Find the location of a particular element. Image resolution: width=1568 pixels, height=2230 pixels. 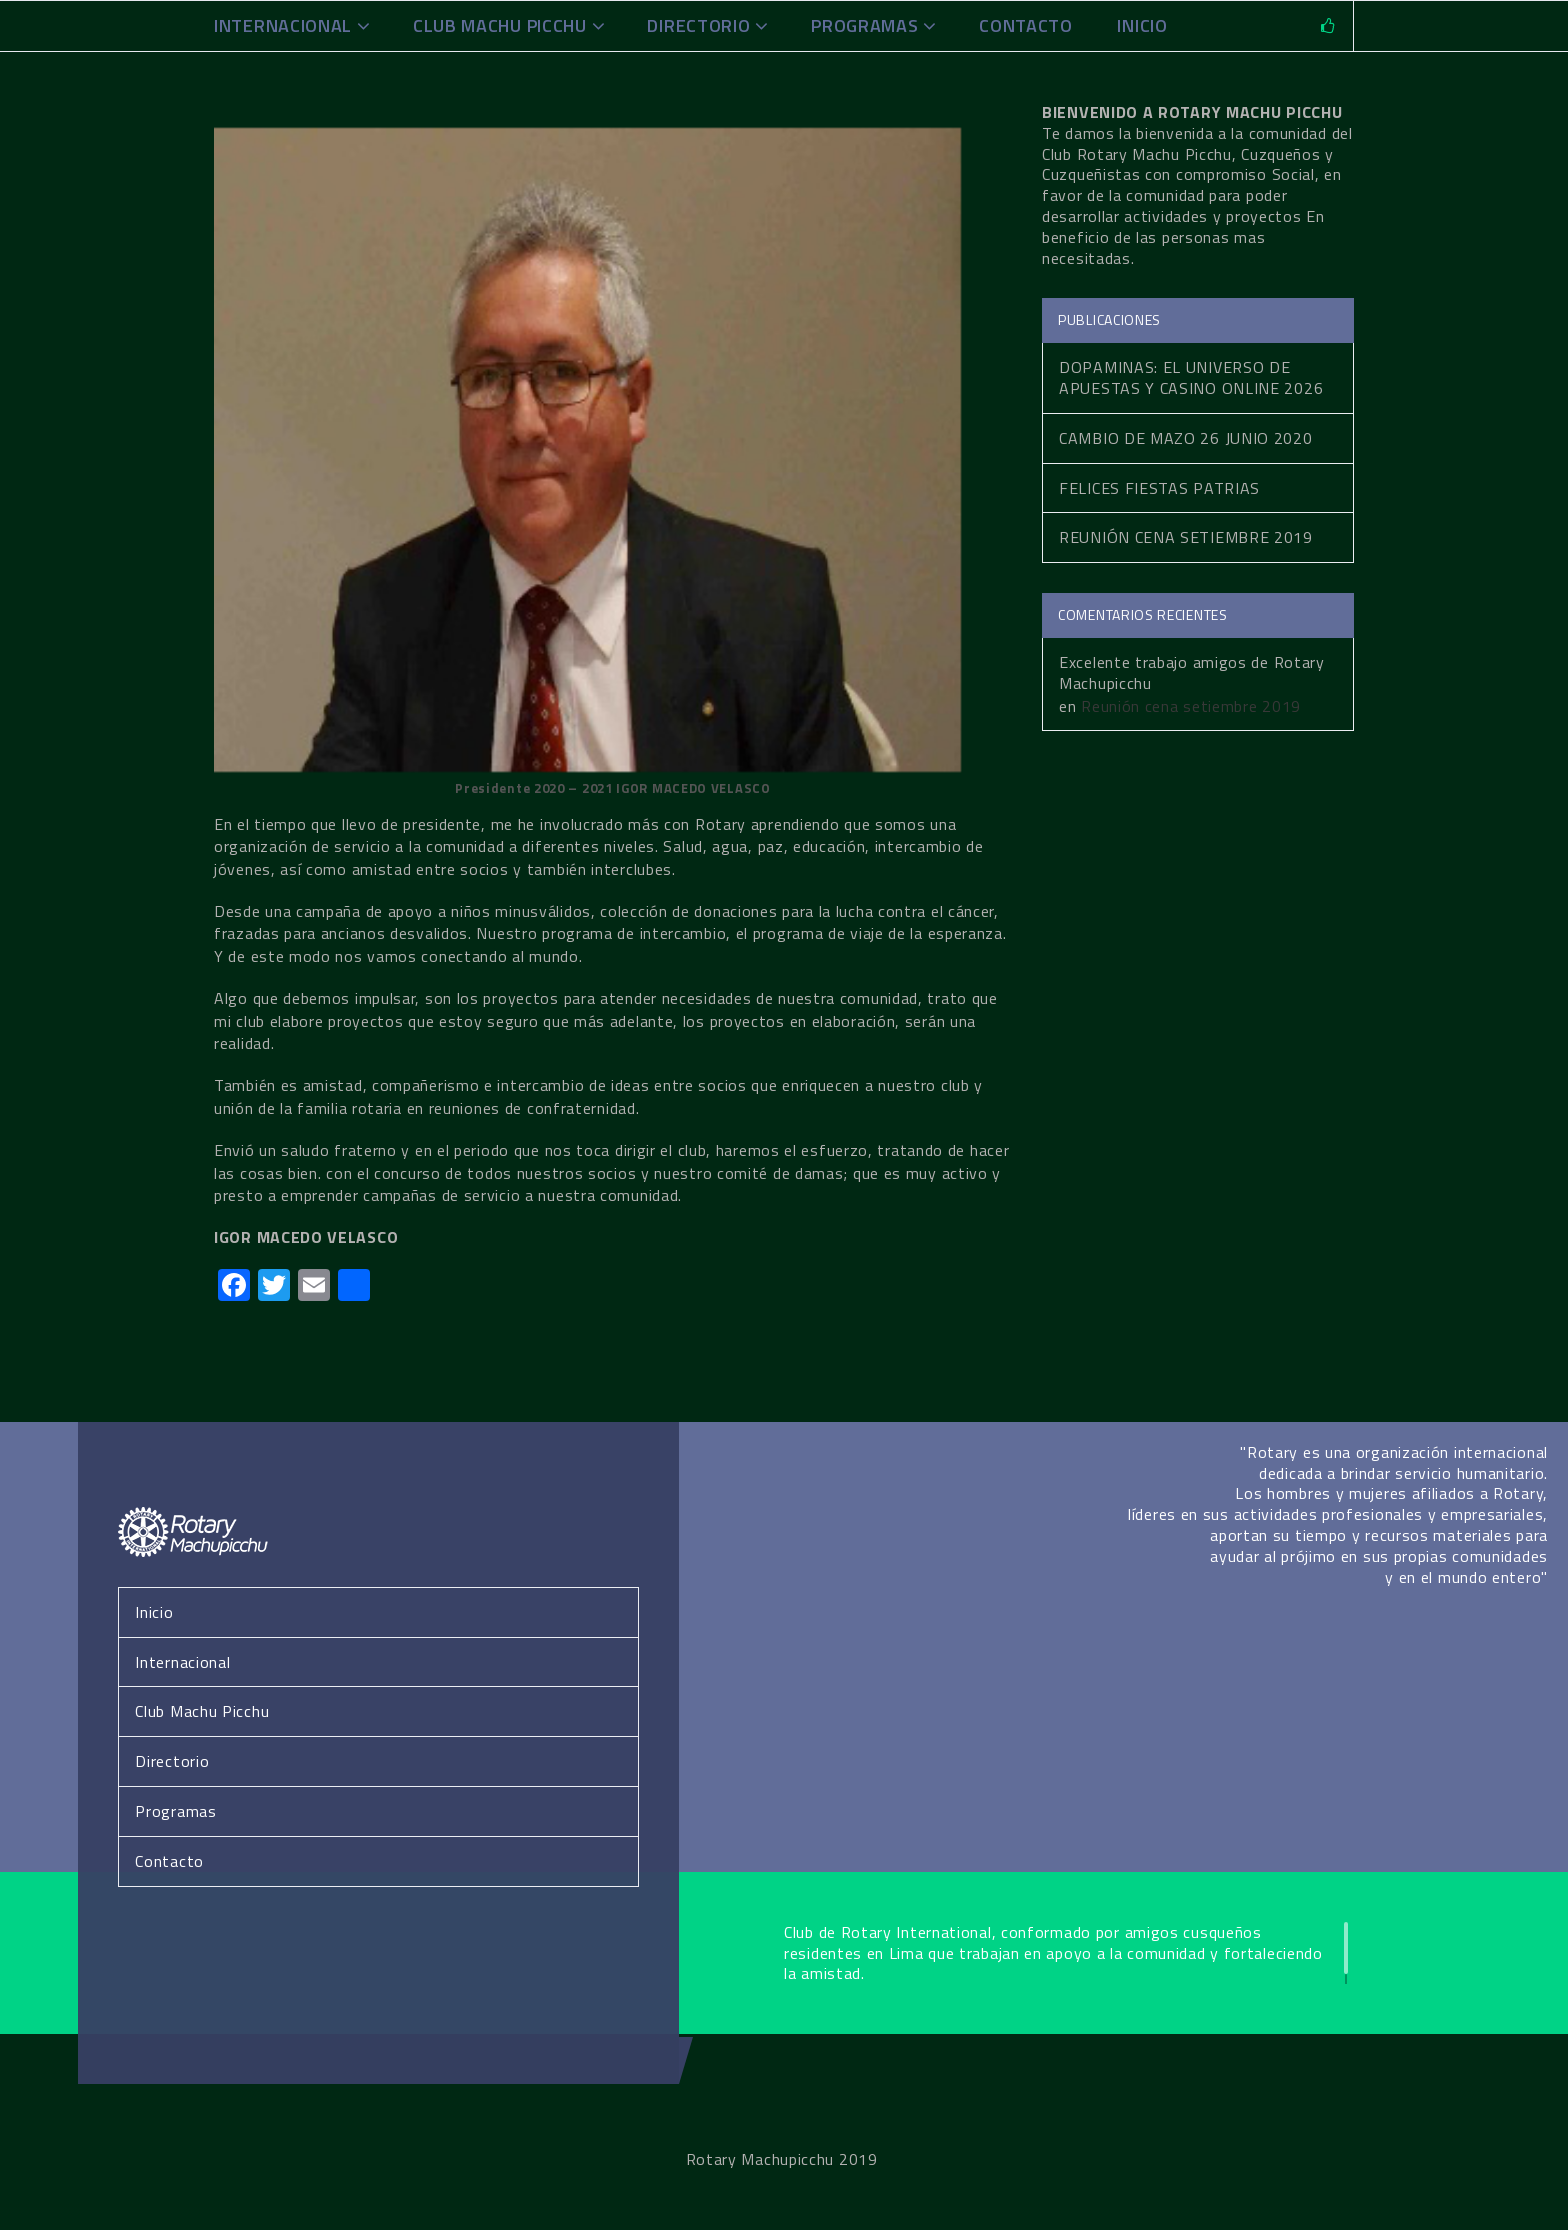

Felices fiestas patrias is located at coordinates (1159, 488).